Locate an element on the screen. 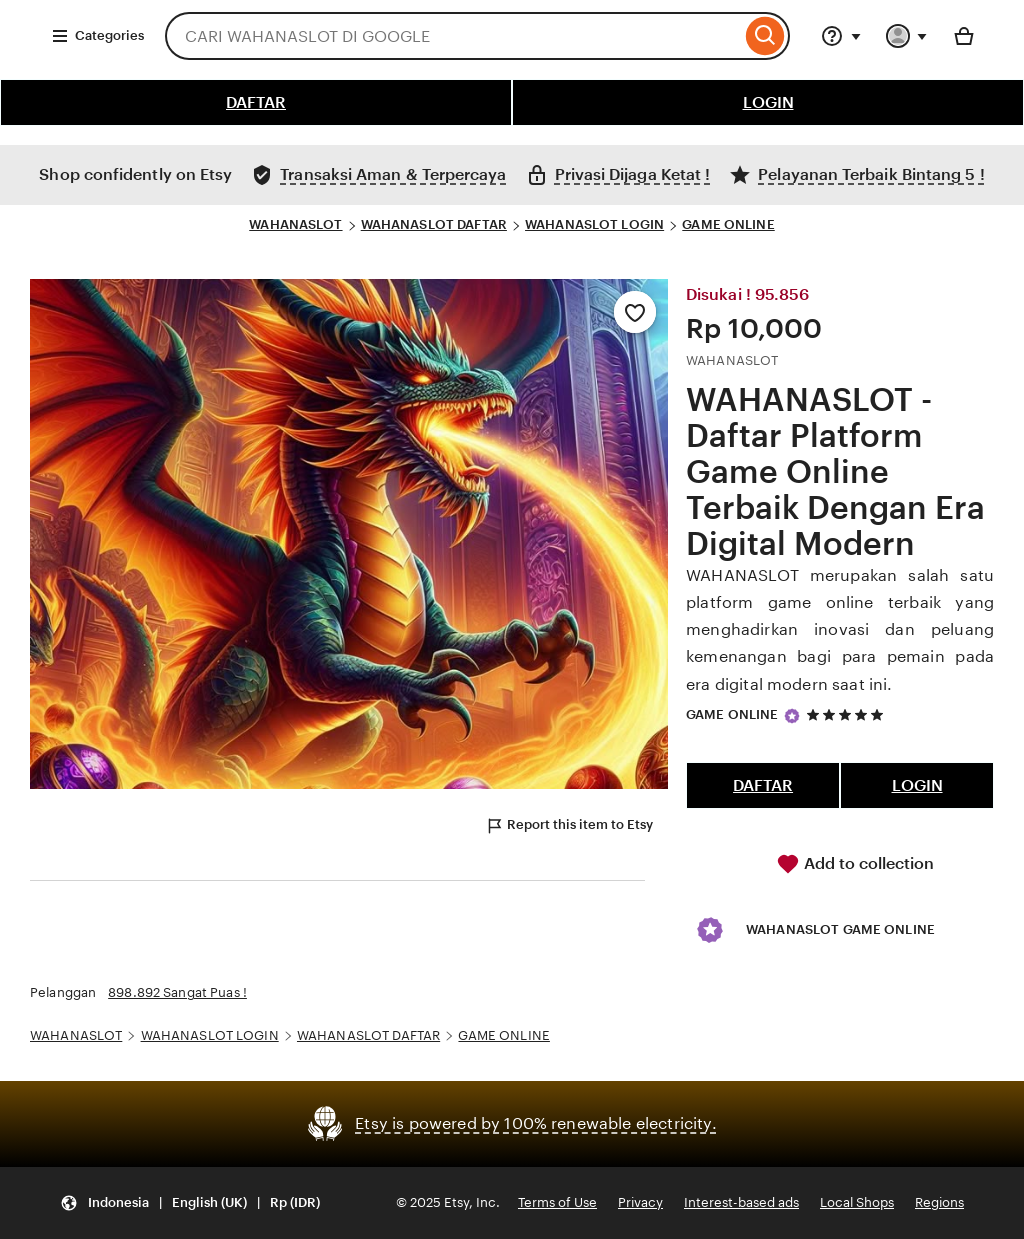  Privacy is located at coordinates (640, 1202).